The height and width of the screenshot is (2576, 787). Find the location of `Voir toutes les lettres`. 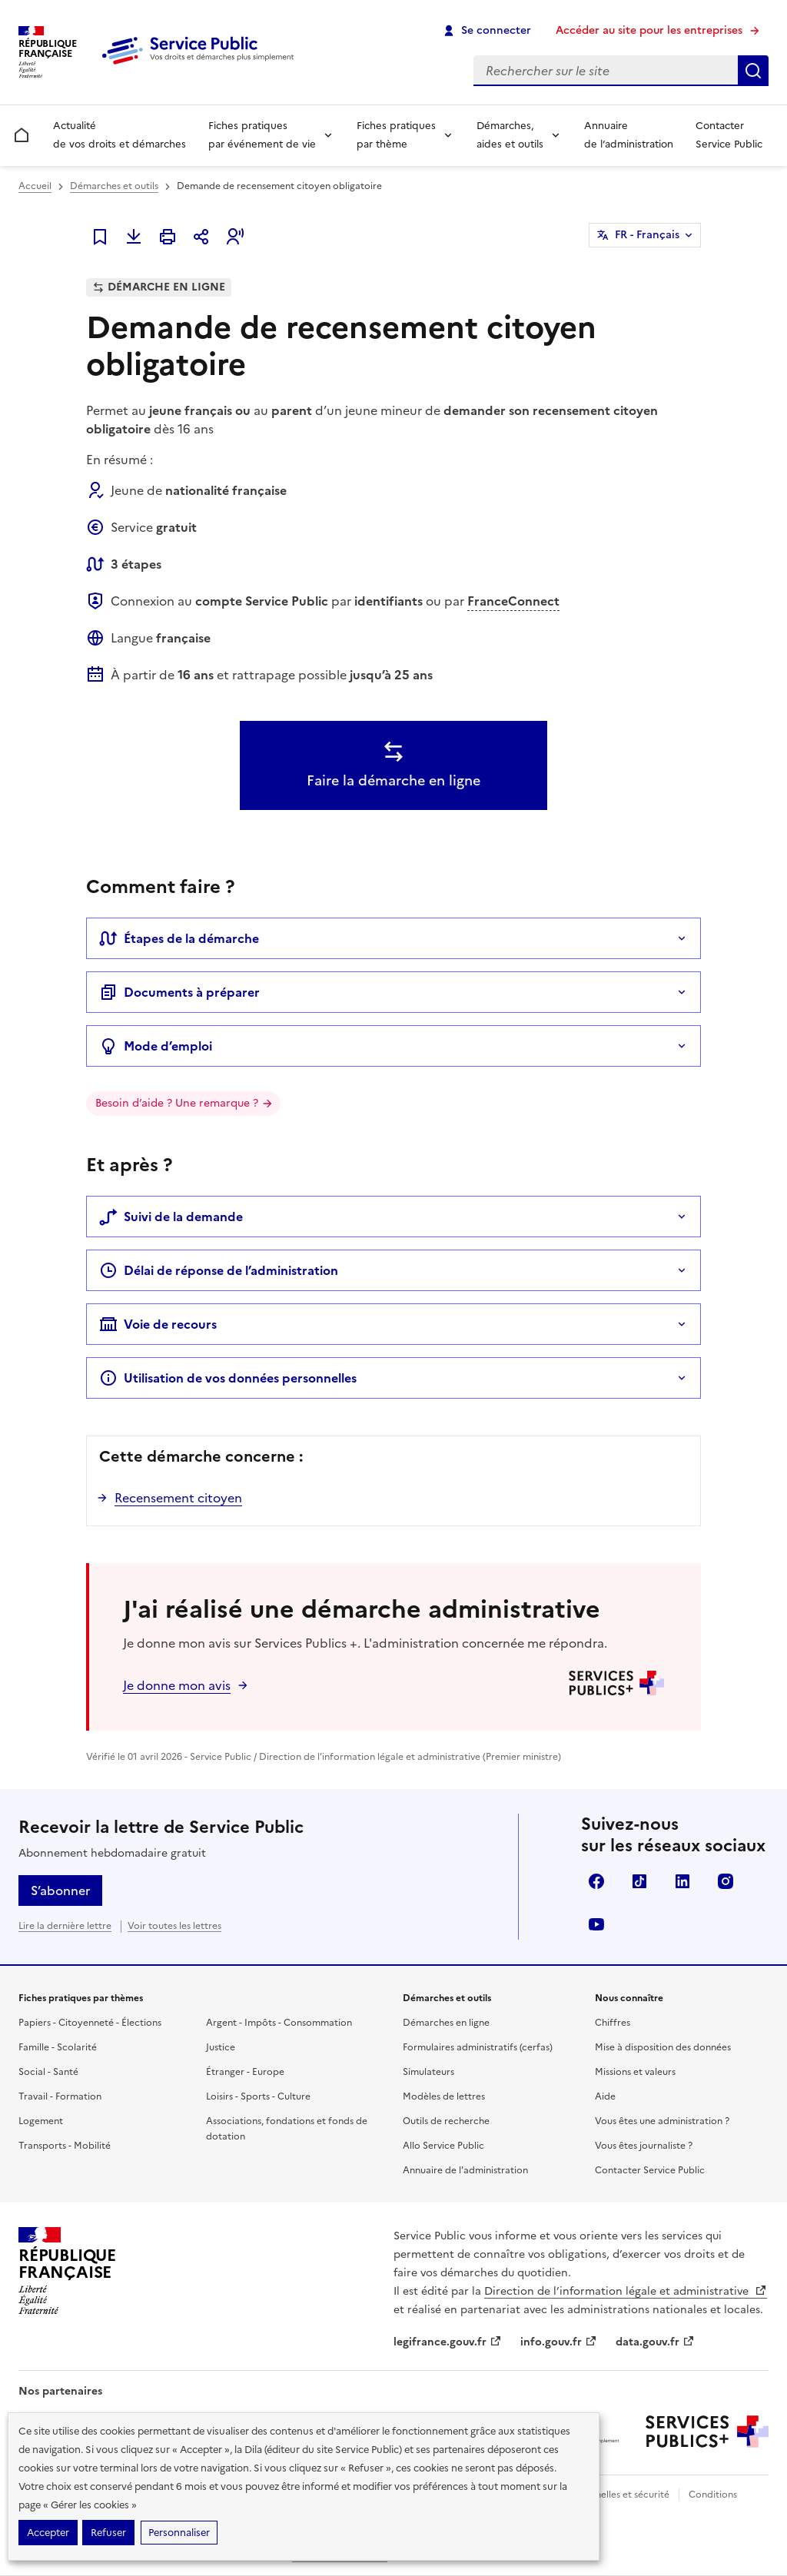

Voir toutes les lettres is located at coordinates (174, 1926).